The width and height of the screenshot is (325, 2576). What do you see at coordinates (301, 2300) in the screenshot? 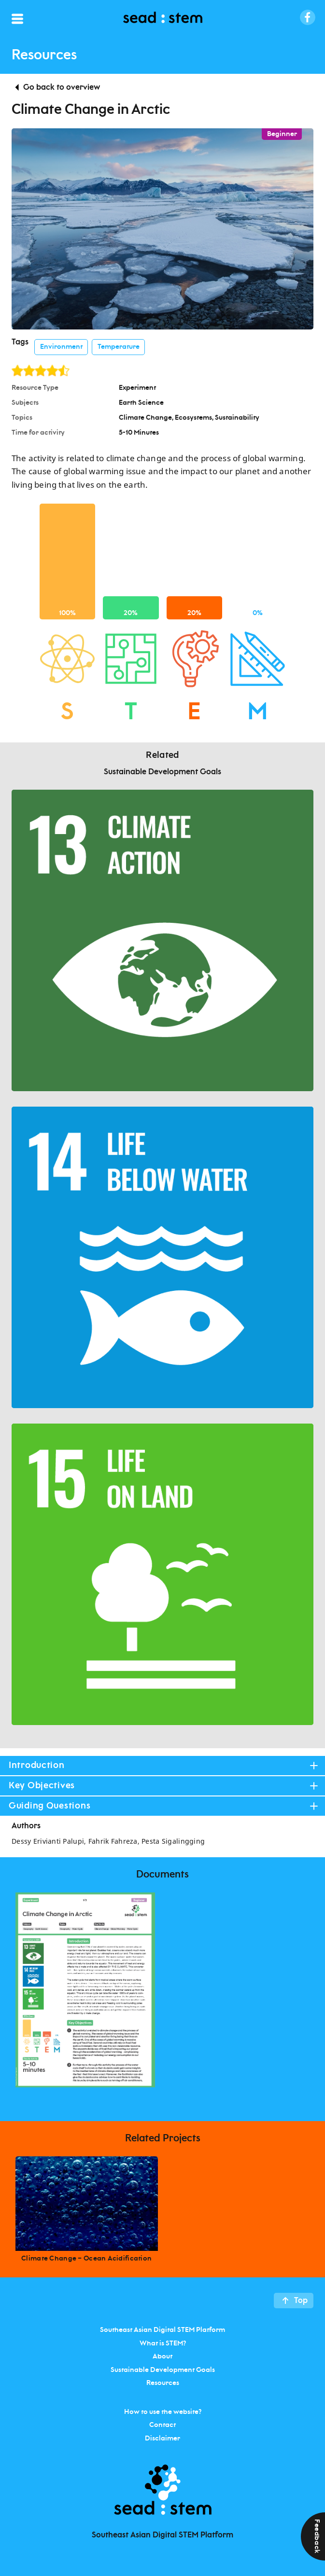
I see `Top` at bounding box center [301, 2300].